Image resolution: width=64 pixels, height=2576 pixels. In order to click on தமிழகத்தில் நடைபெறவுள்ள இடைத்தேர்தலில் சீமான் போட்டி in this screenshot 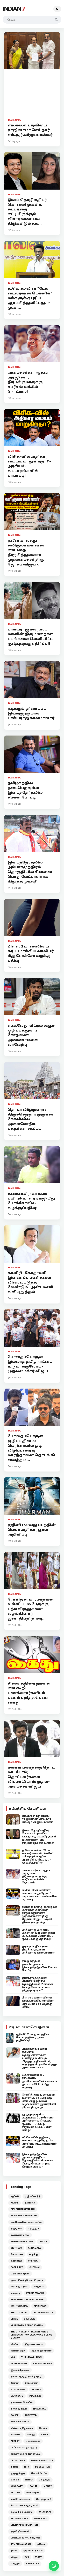, I will do `click(25, 790)`.